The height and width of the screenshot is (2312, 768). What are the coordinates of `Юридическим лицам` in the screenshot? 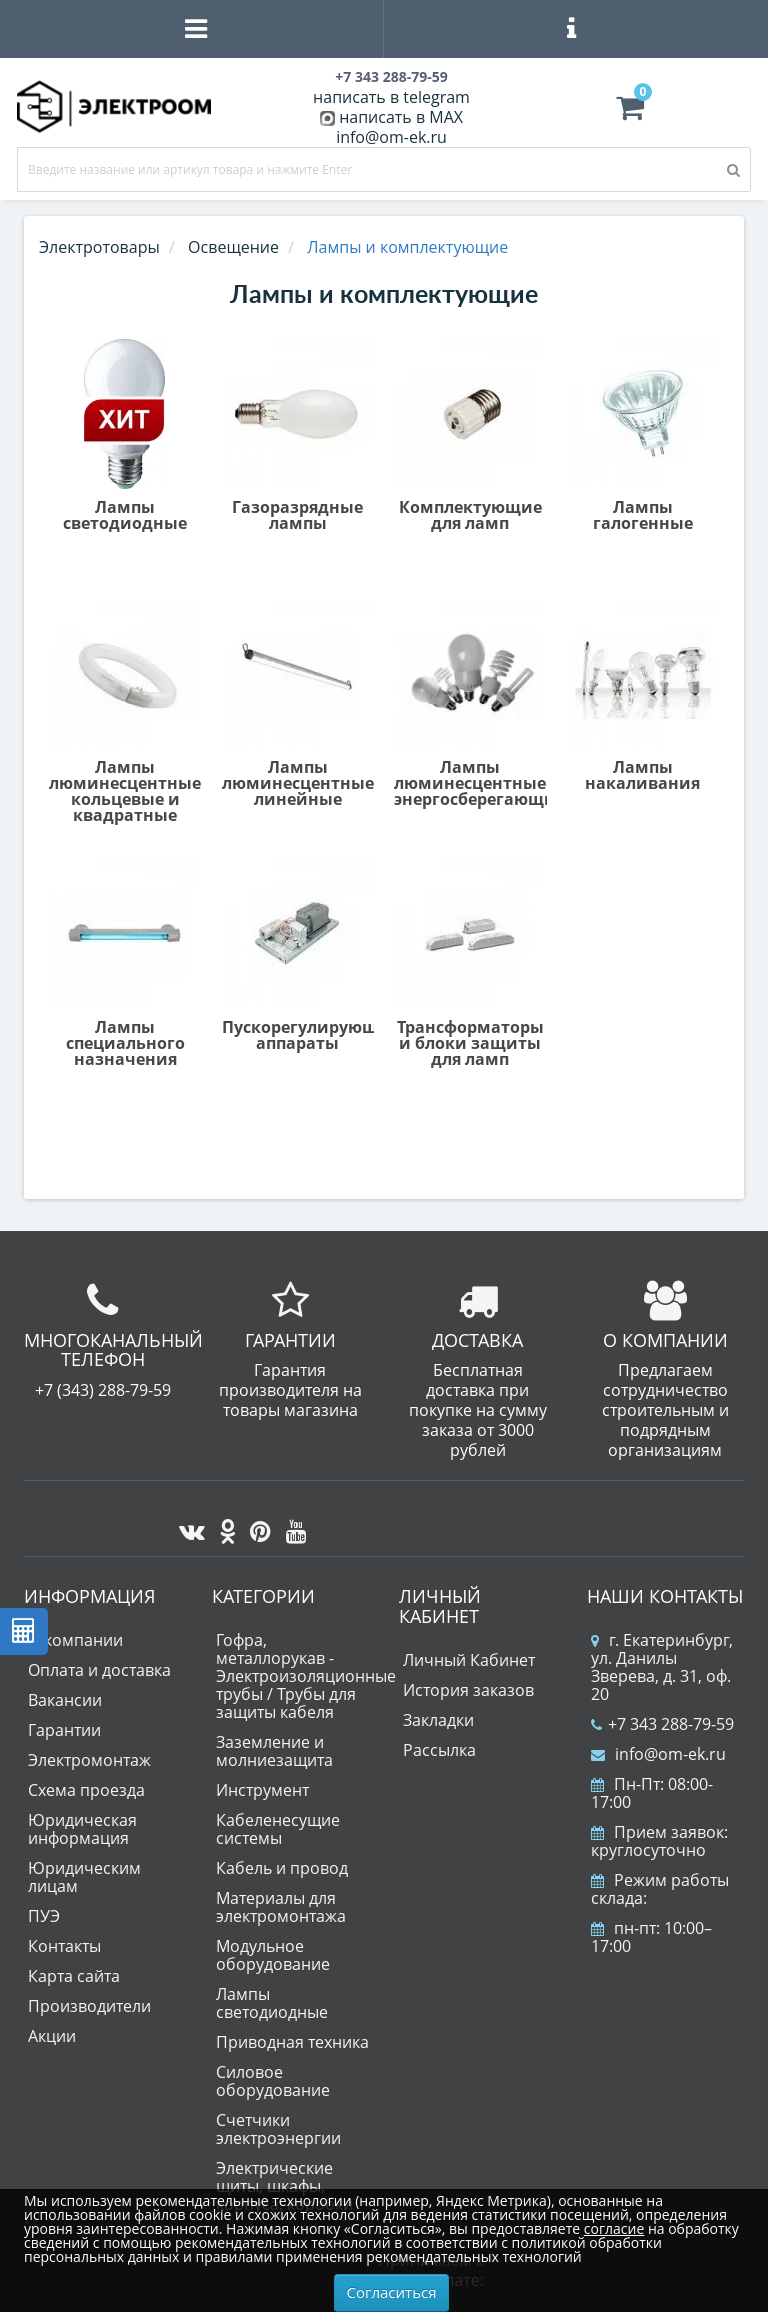 It's located at (84, 1877).